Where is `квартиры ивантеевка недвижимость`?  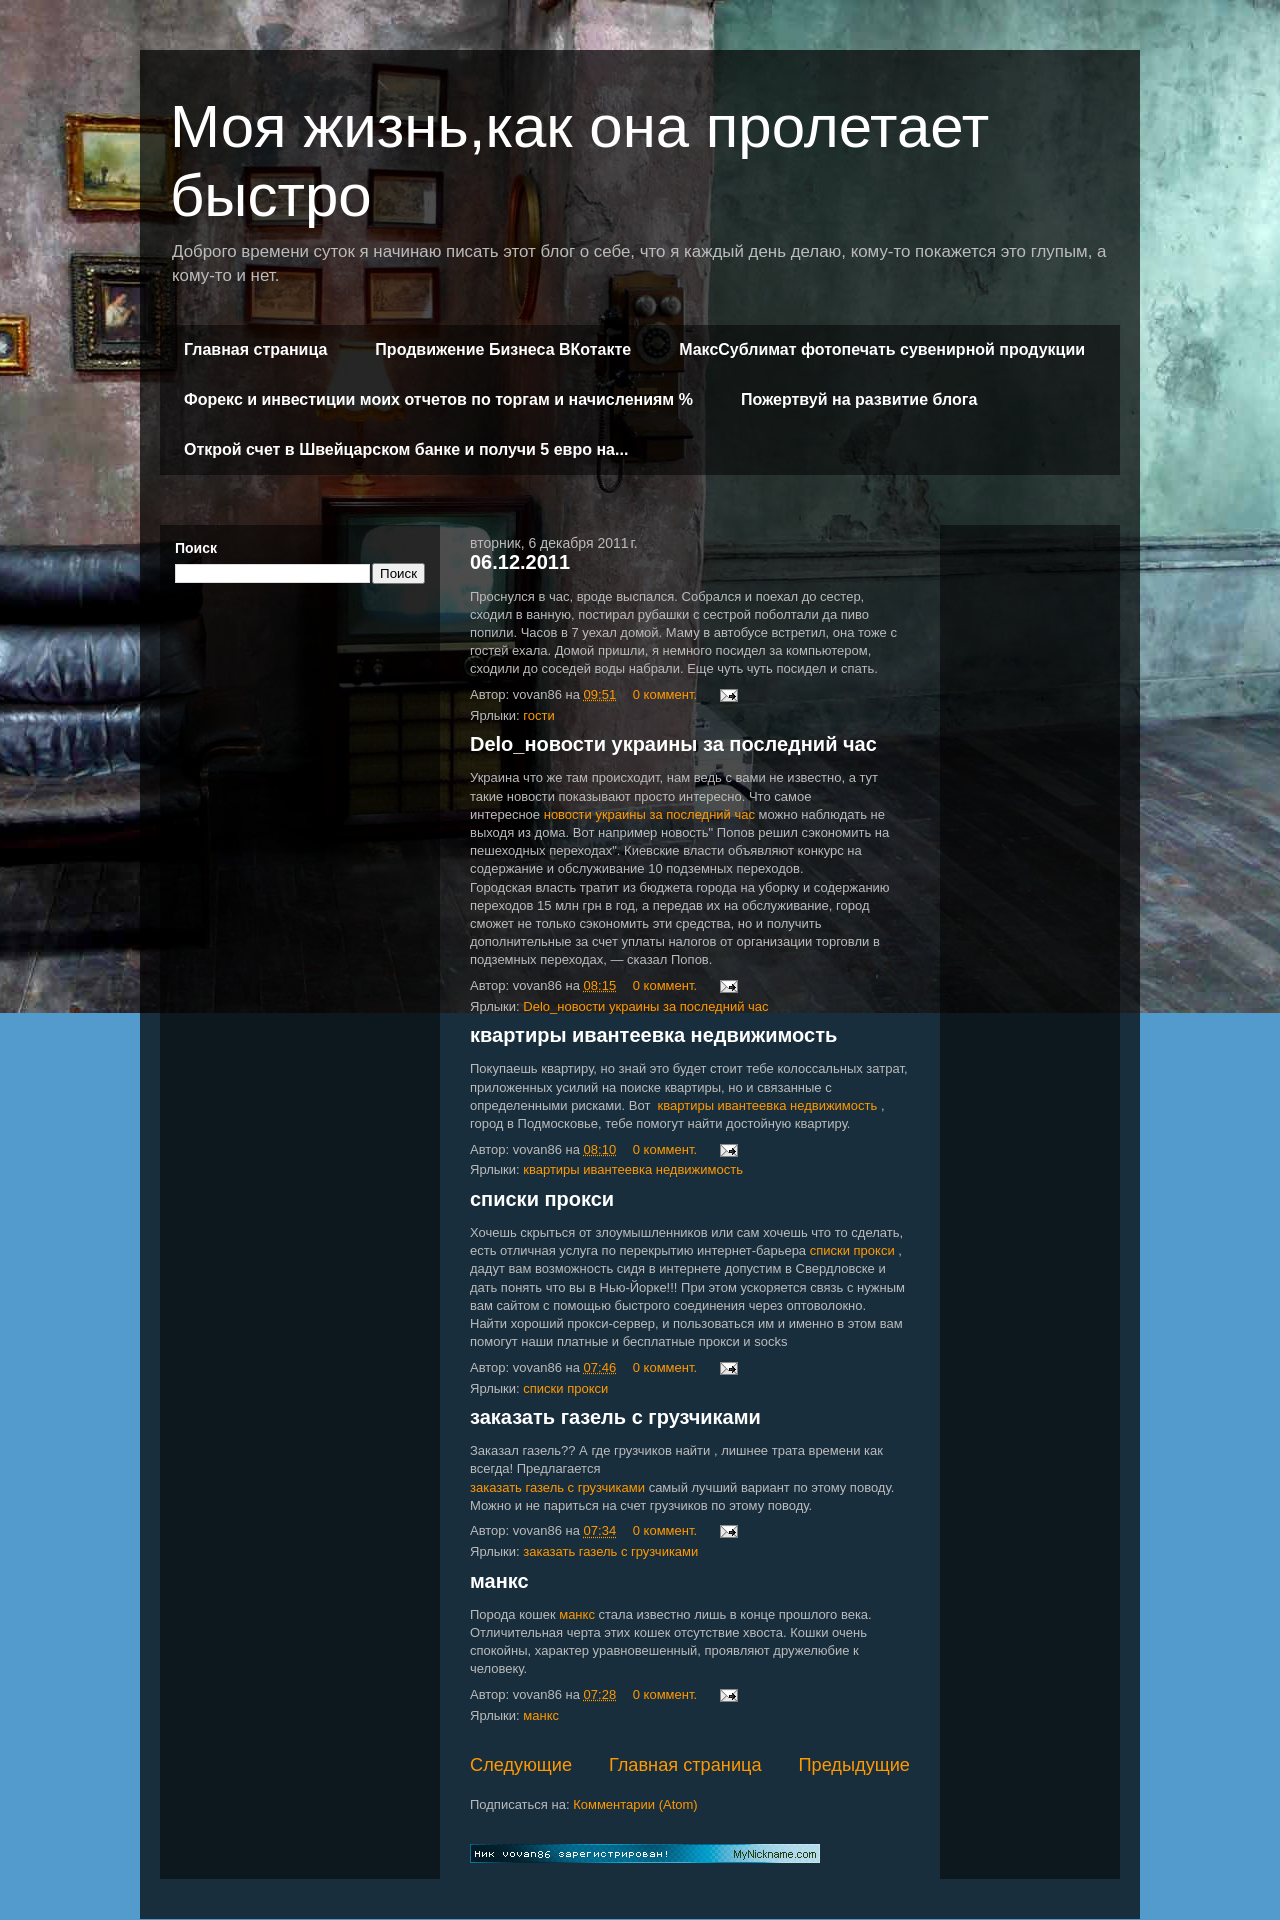 квартиры ивантеевка недвижимость is located at coordinates (653, 1035).